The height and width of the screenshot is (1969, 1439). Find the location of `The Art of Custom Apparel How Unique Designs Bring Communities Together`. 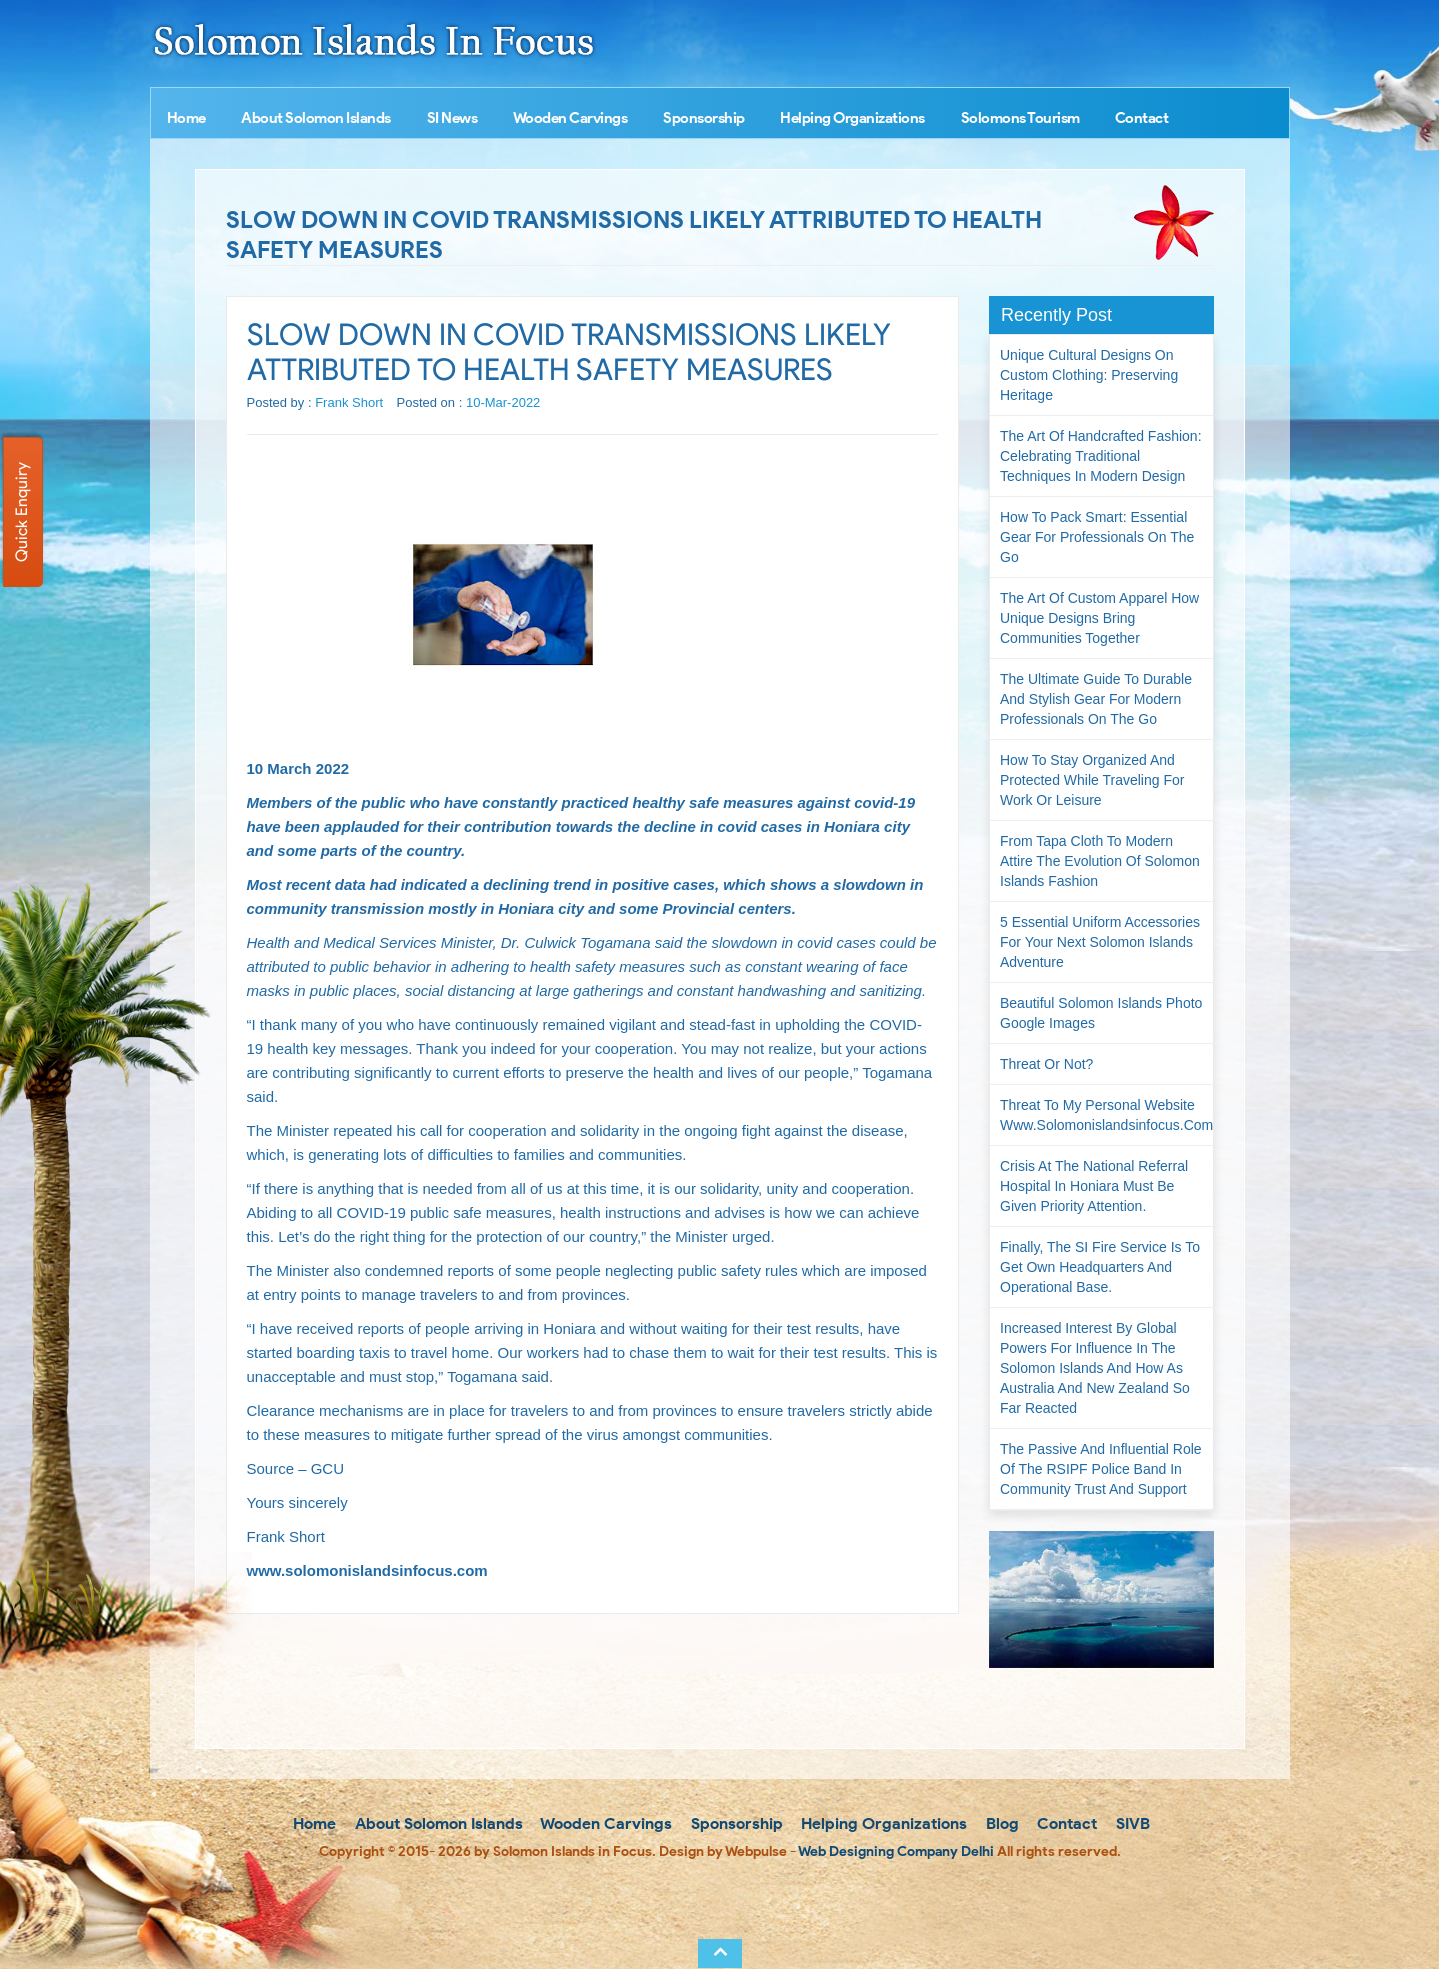

The Art of Custom Apparel How Unique Designs Bring Communities Together is located at coordinates (1099, 618).